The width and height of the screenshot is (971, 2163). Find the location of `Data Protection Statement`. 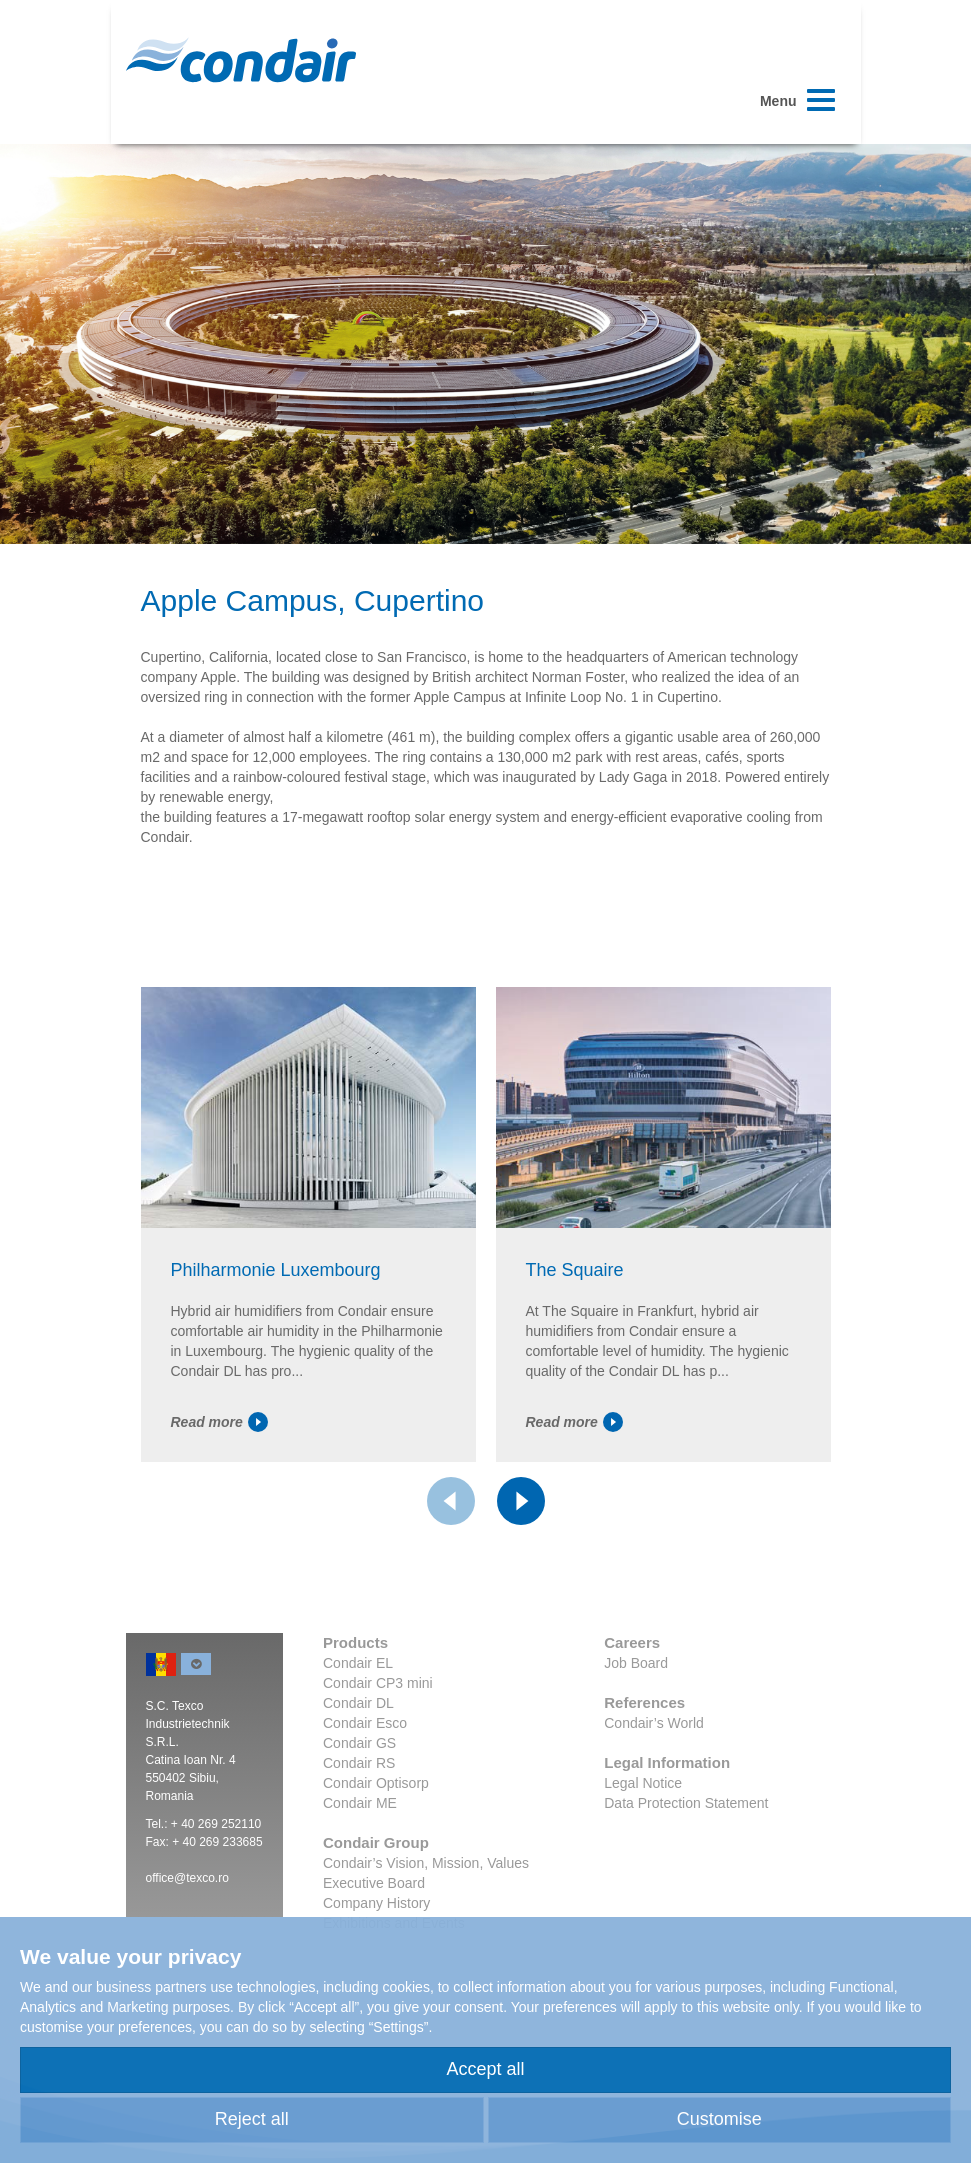

Data Protection Statement is located at coordinates (686, 1803).